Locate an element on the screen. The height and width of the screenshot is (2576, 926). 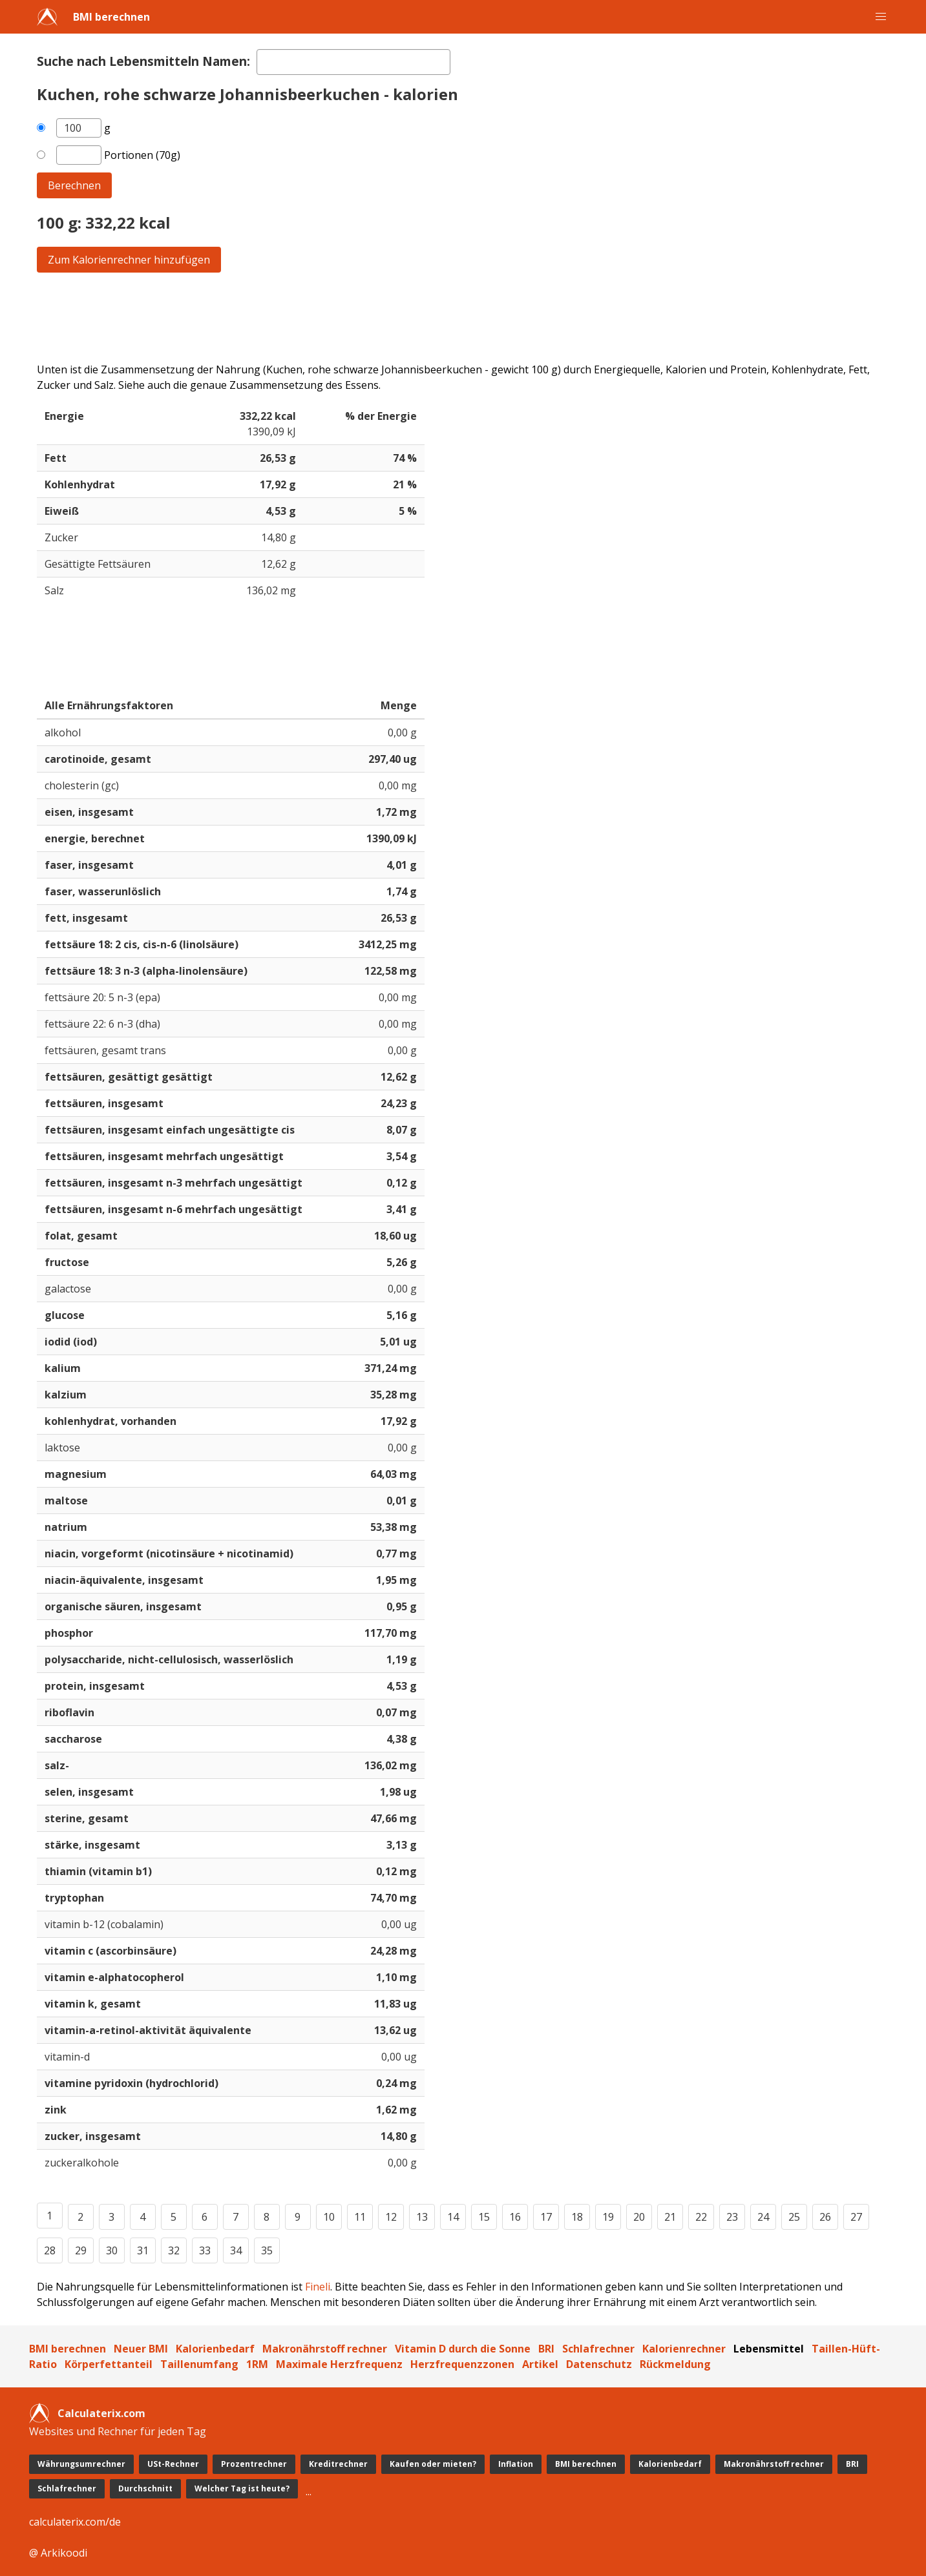
31 is located at coordinates (143, 2250).